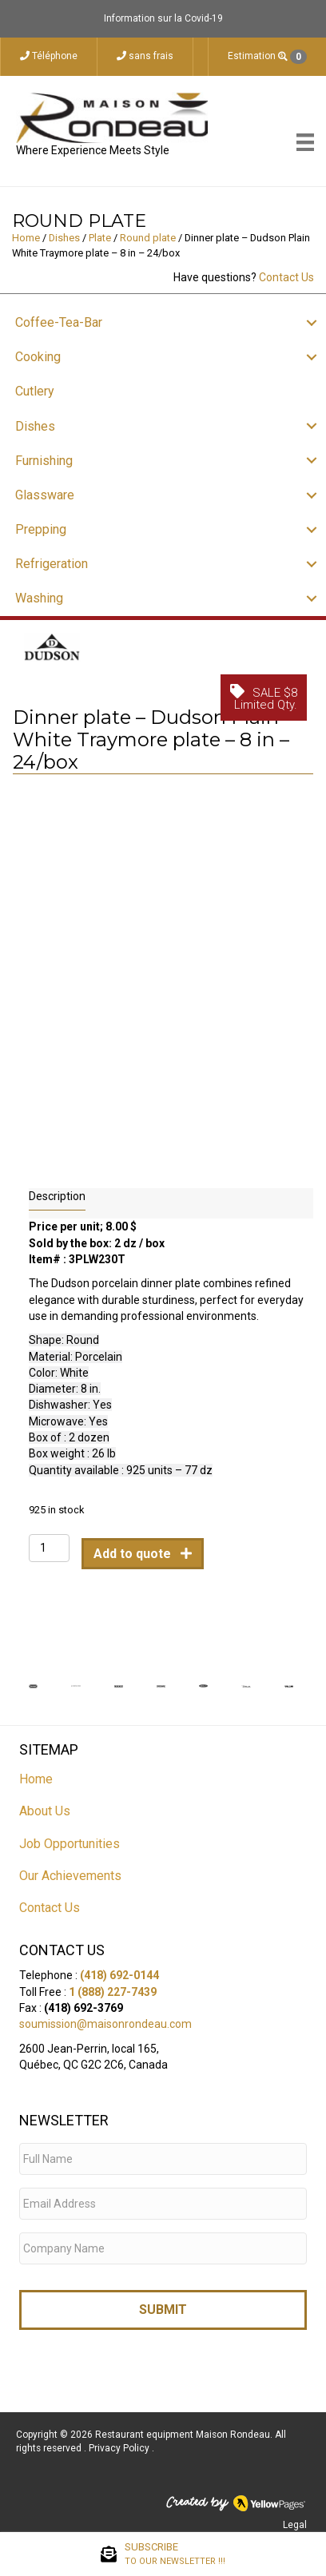 Image resolution: width=326 pixels, height=2576 pixels. I want to click on Legal, so click(295, 2520).